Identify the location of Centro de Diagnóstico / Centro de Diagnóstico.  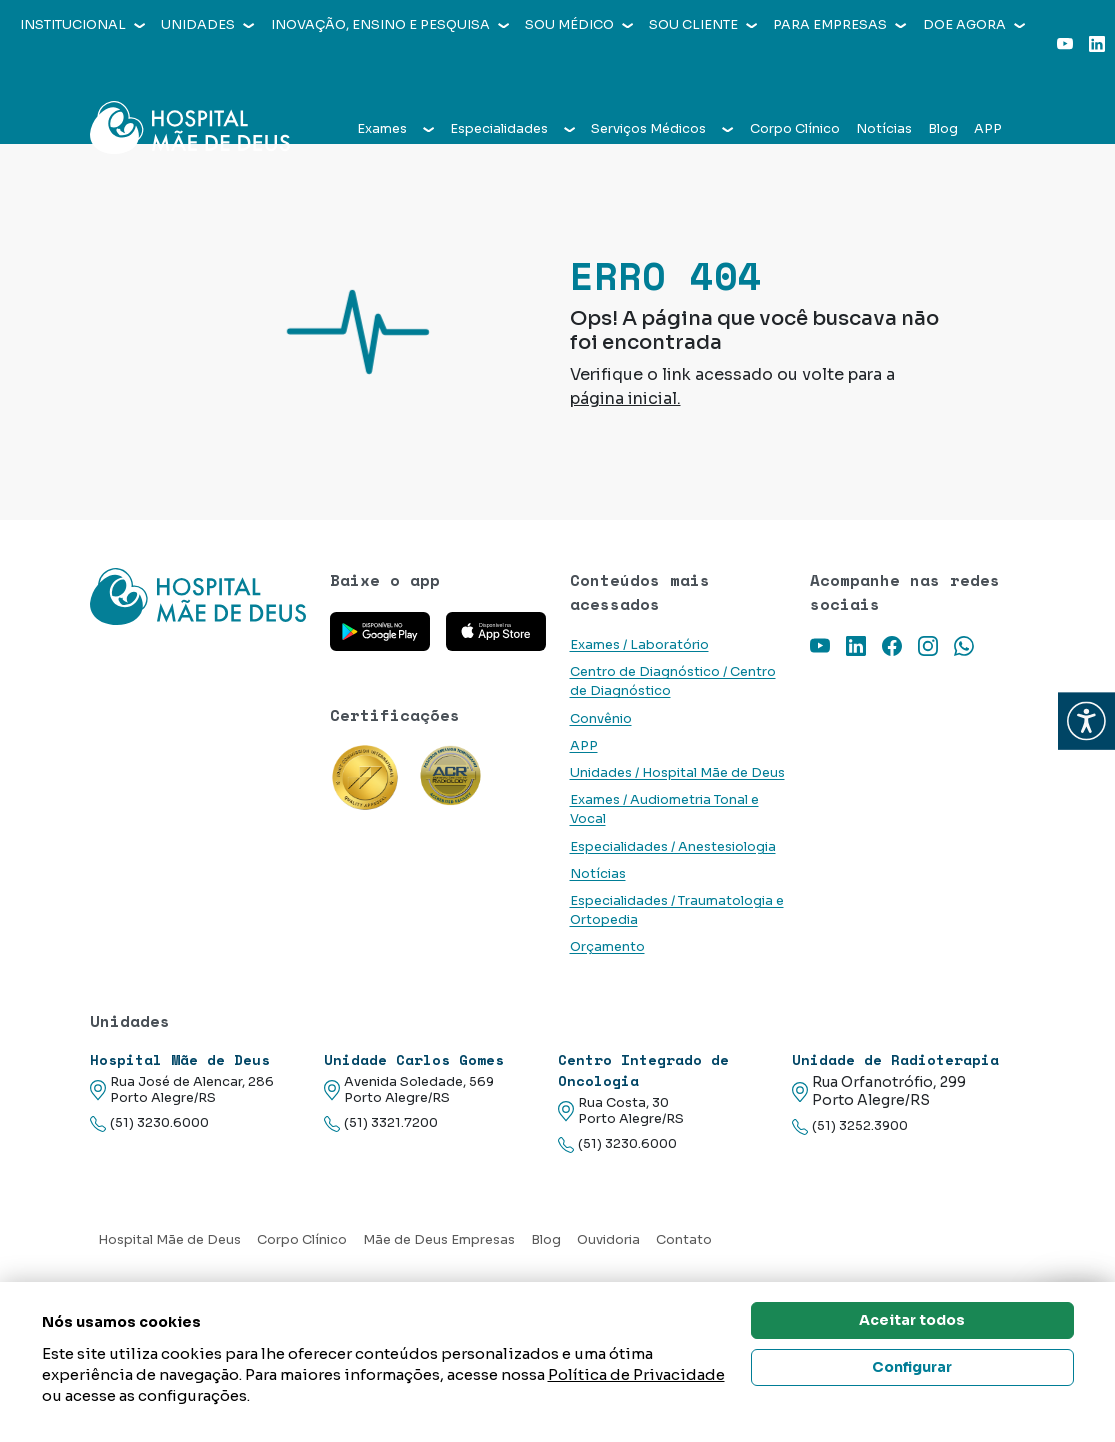
(673, 681).